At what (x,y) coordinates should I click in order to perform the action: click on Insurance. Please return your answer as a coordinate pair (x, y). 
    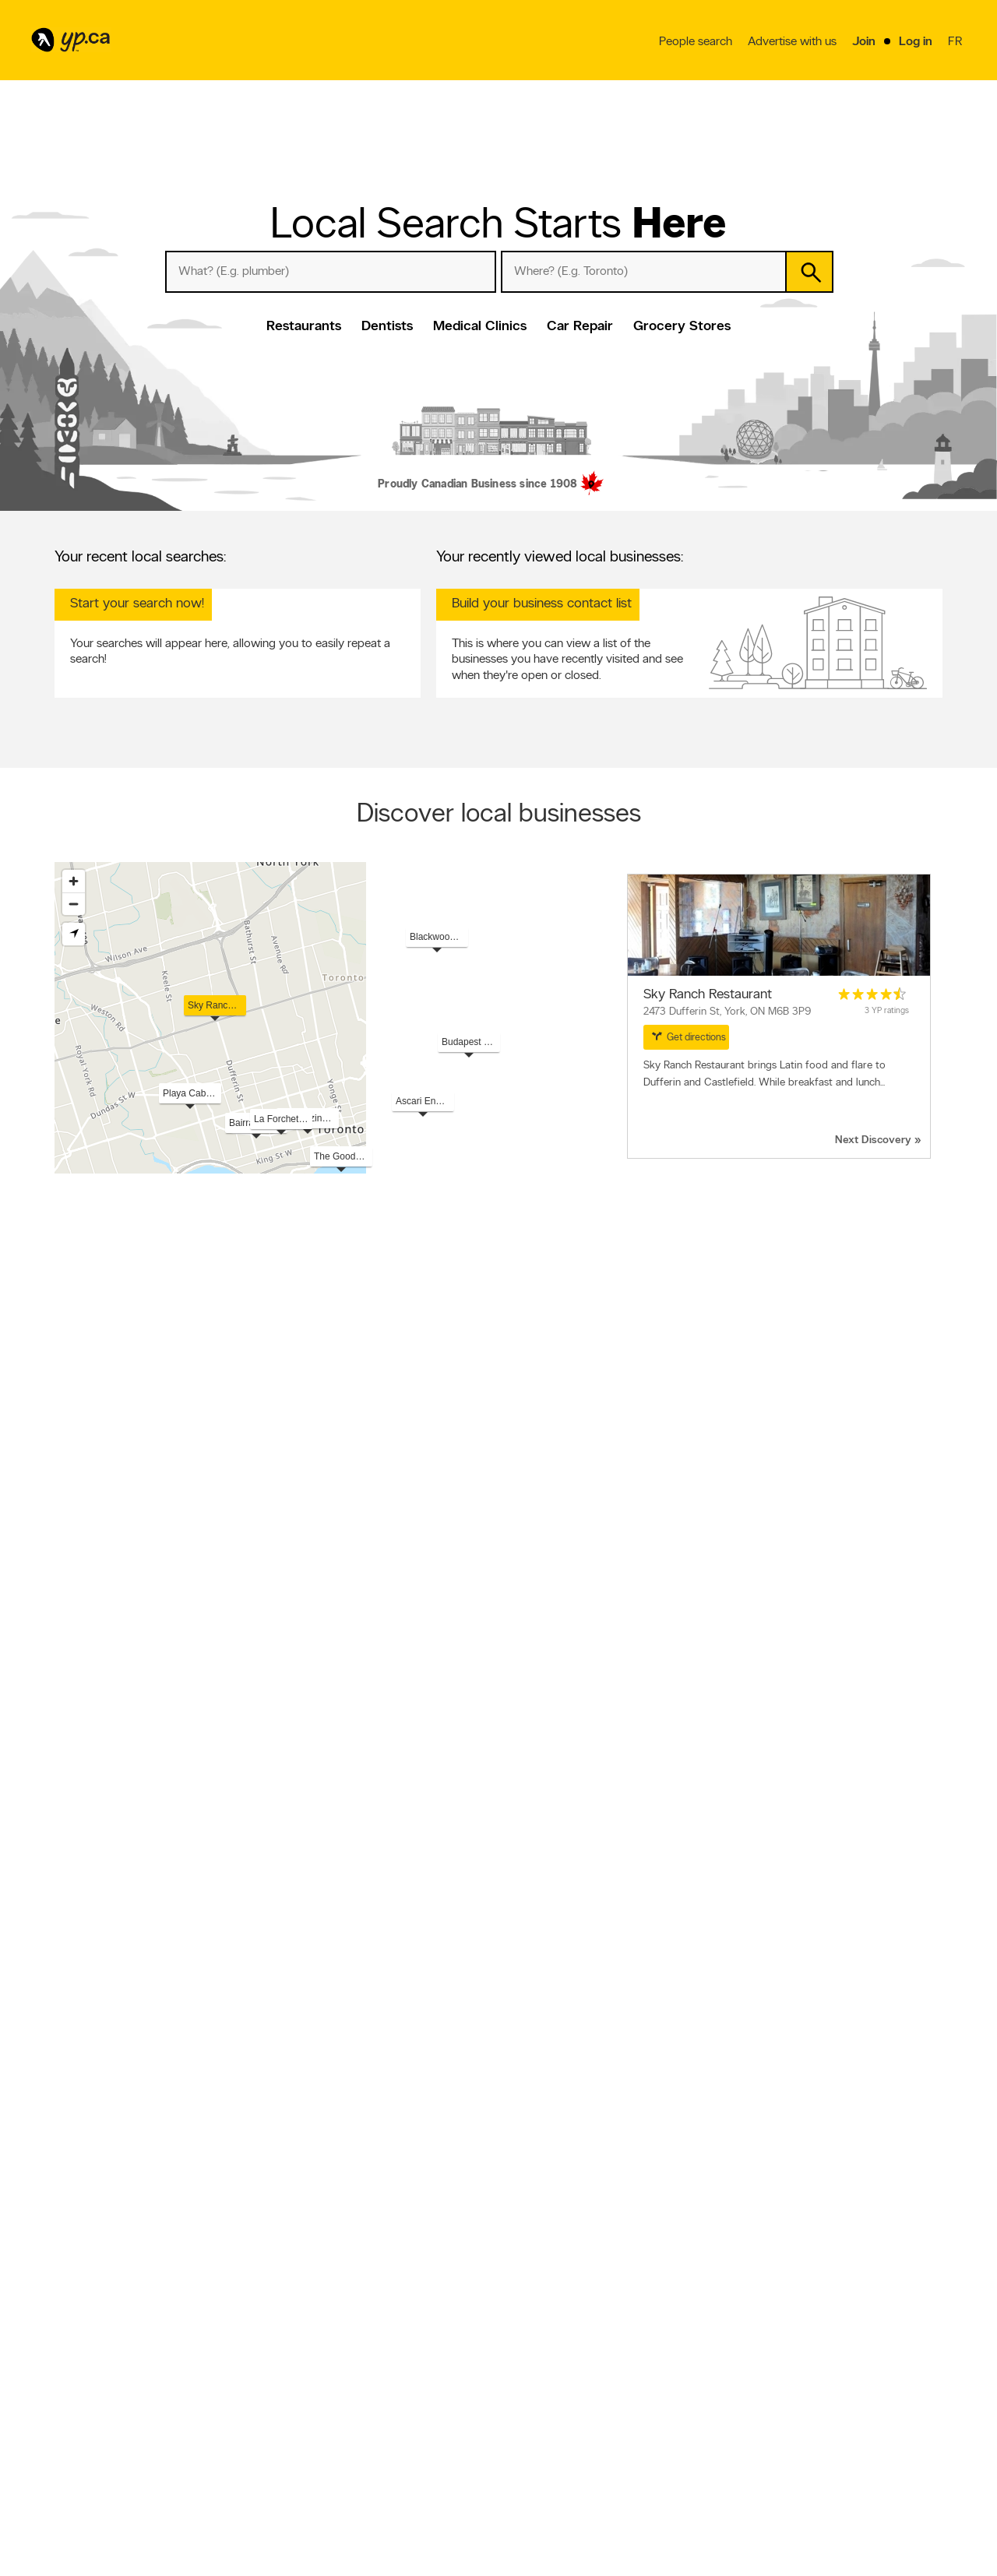
    Looking at the image, I should click on (517, 1953).